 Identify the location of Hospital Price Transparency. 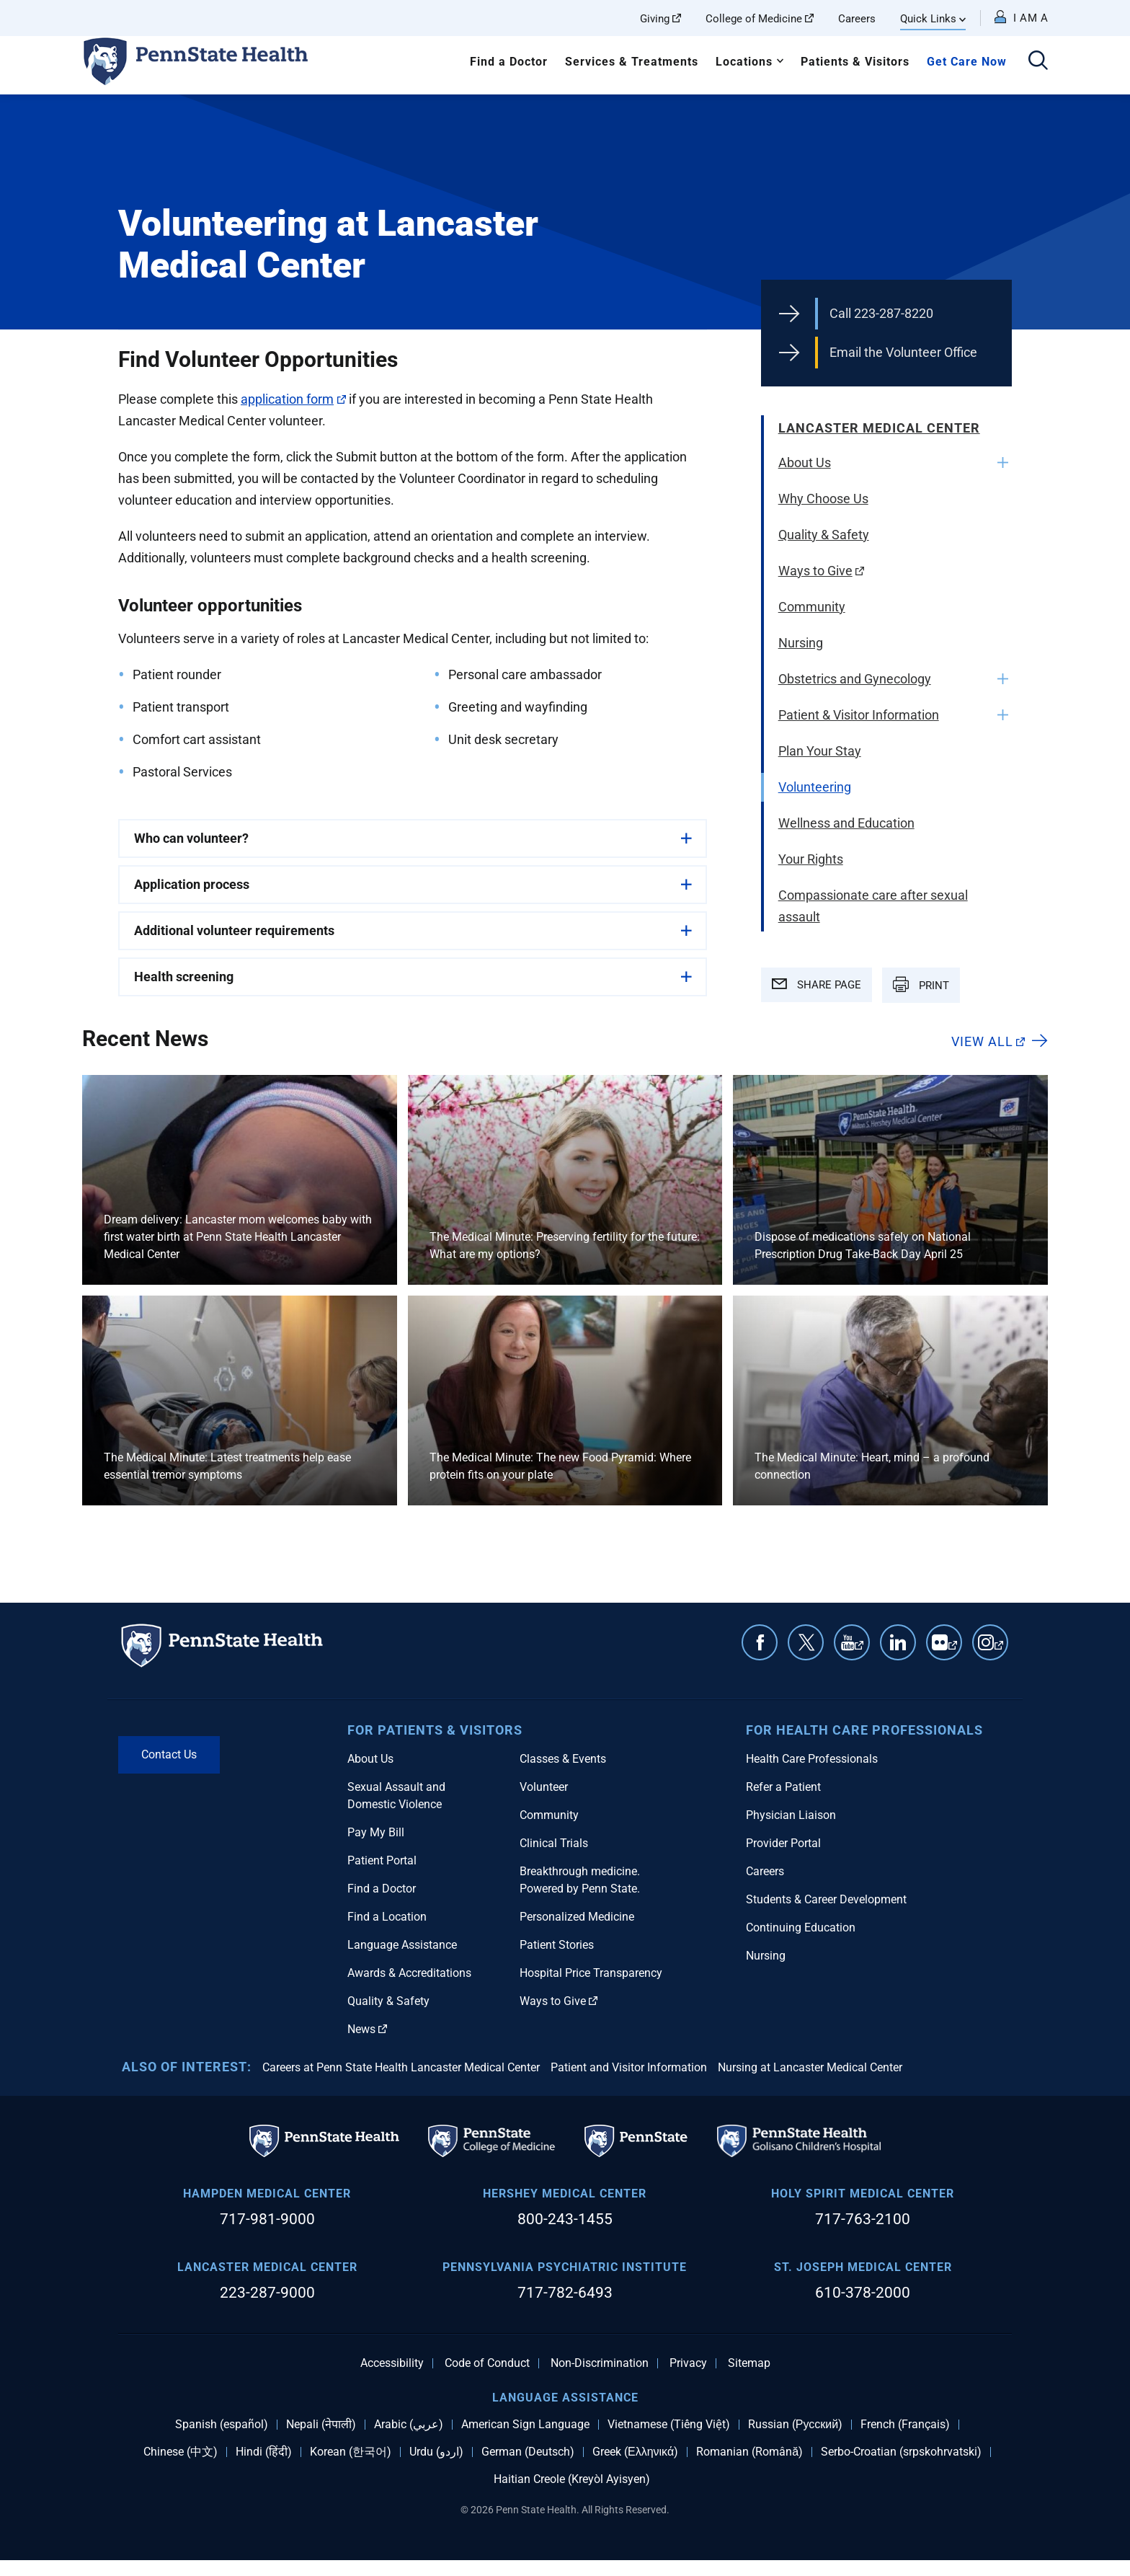
(591, 1973).